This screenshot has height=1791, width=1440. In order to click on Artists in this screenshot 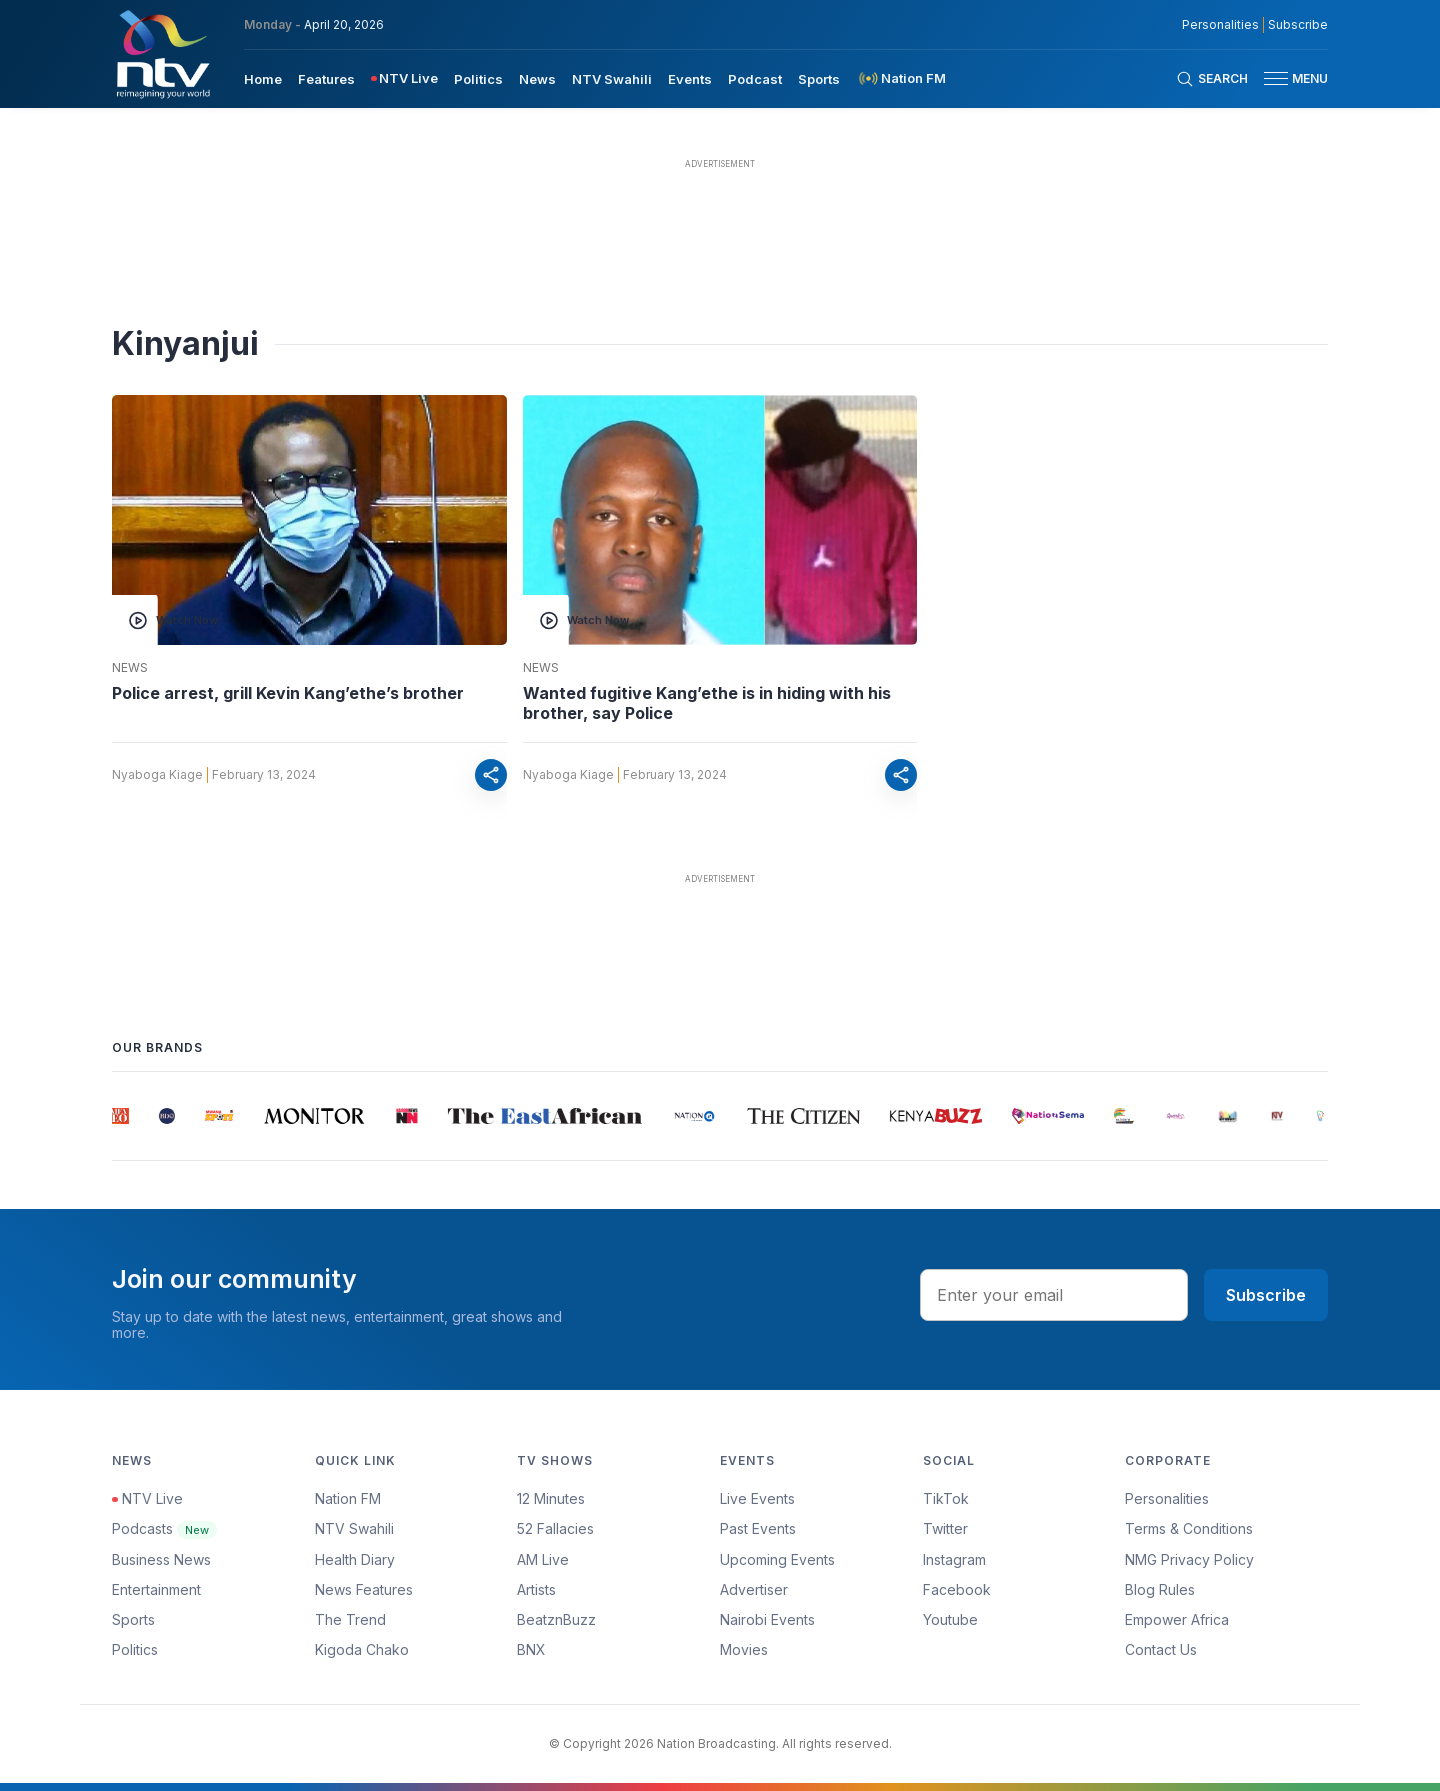, I will do `click(536, 1589)`.